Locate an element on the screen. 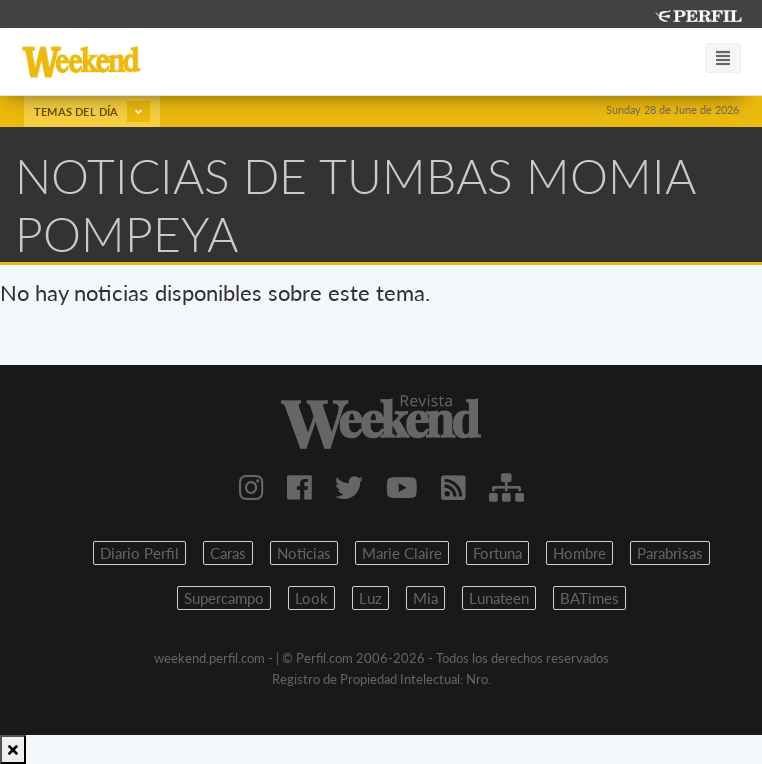 This screenshot has height=764, width=762. Hombre is located at coordinates (579, 553).